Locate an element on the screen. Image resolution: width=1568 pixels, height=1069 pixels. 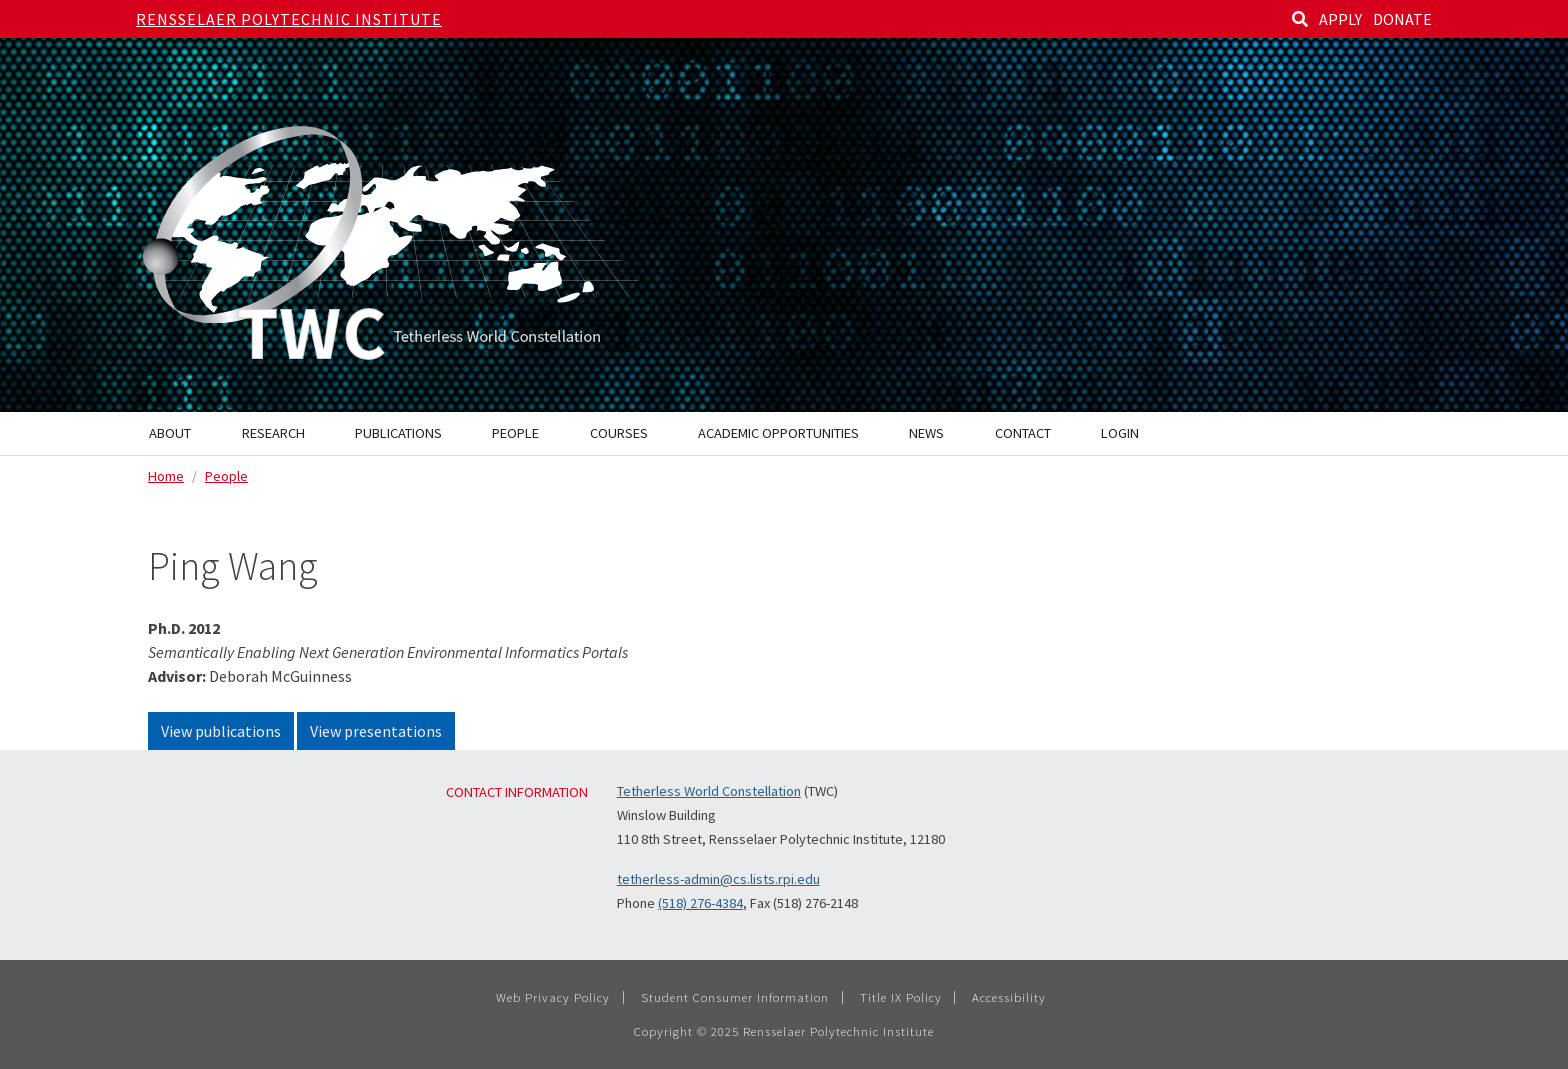
[Search] is located at coordinates (1300, 19).